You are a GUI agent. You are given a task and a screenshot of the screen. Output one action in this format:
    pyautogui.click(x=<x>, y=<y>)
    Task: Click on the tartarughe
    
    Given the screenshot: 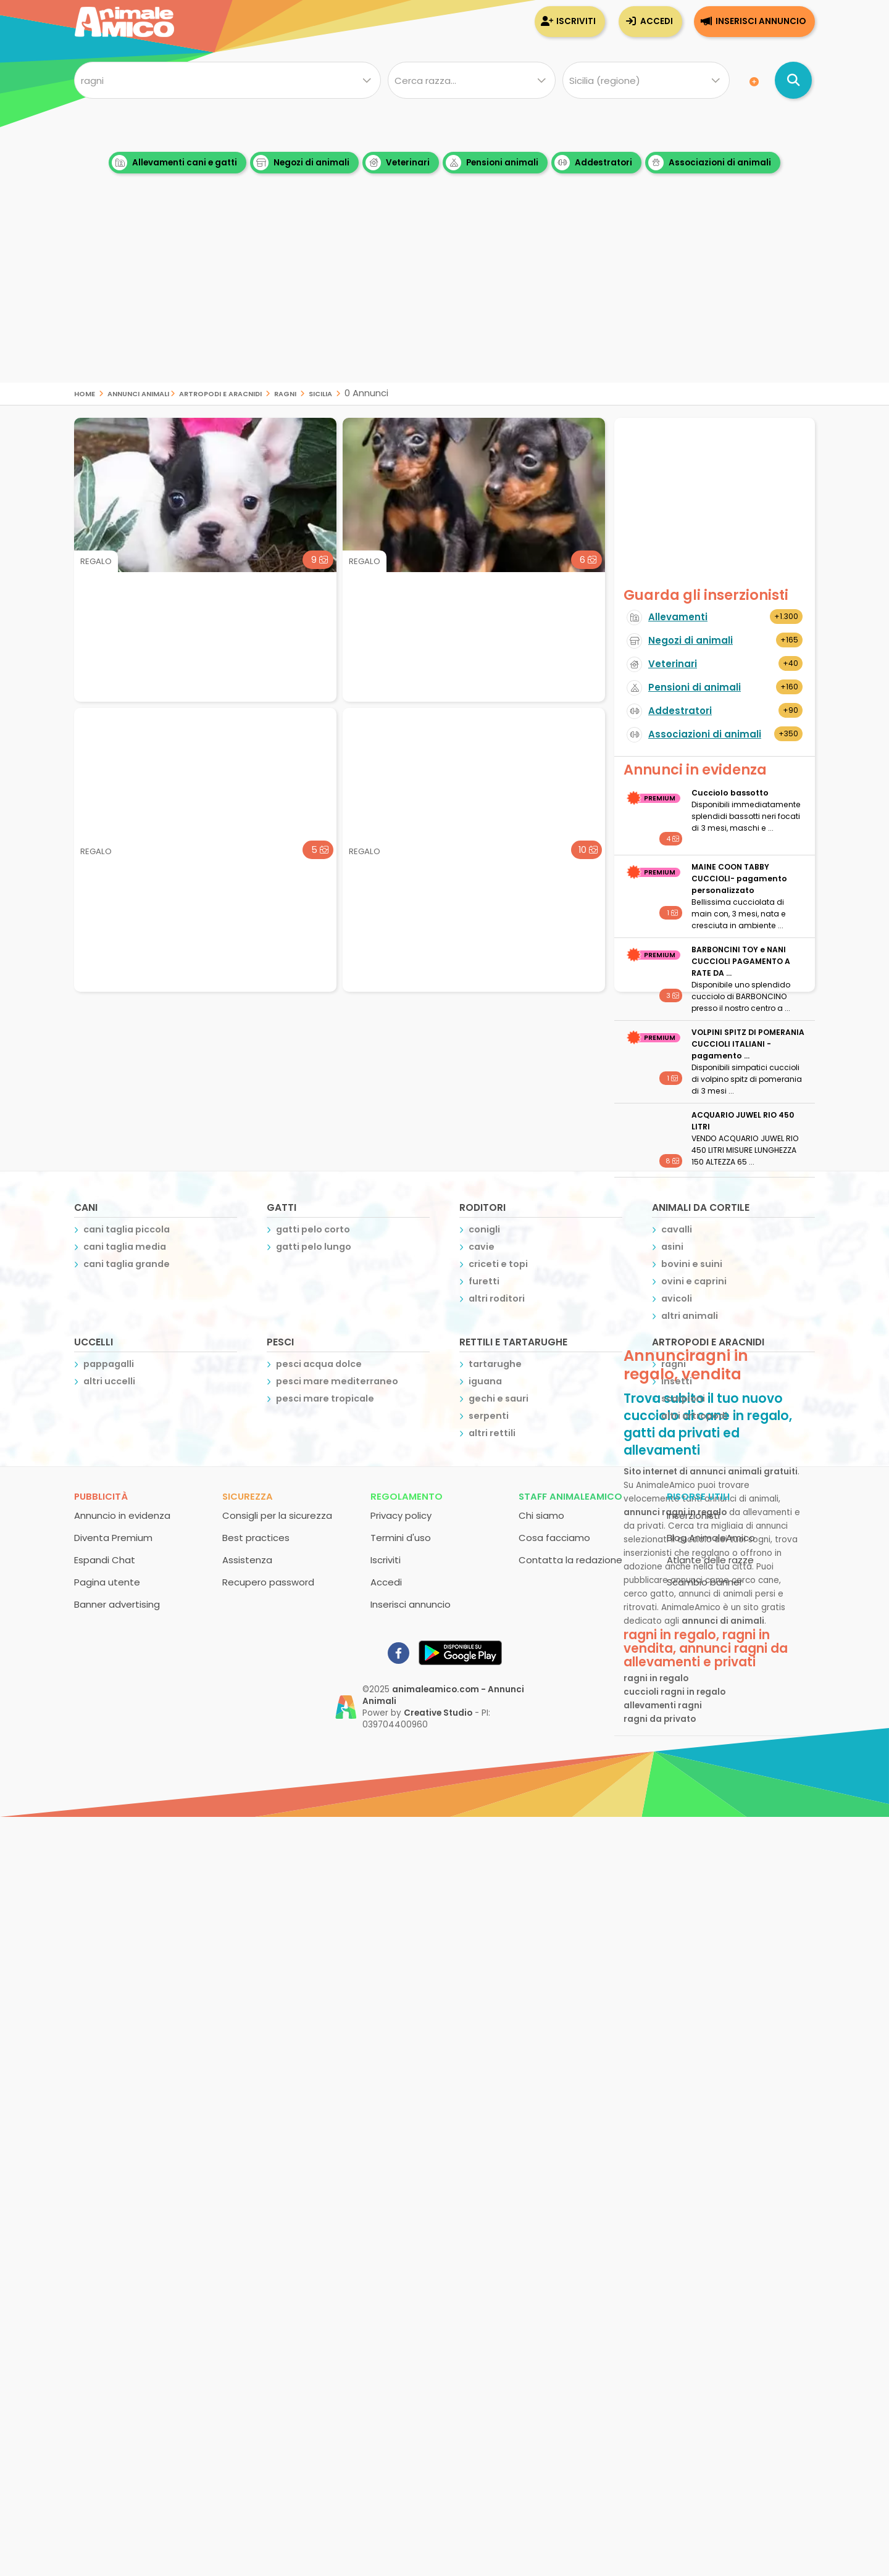 What is the action you would take?
    pyautogui.click(x=495, y=1364)
    